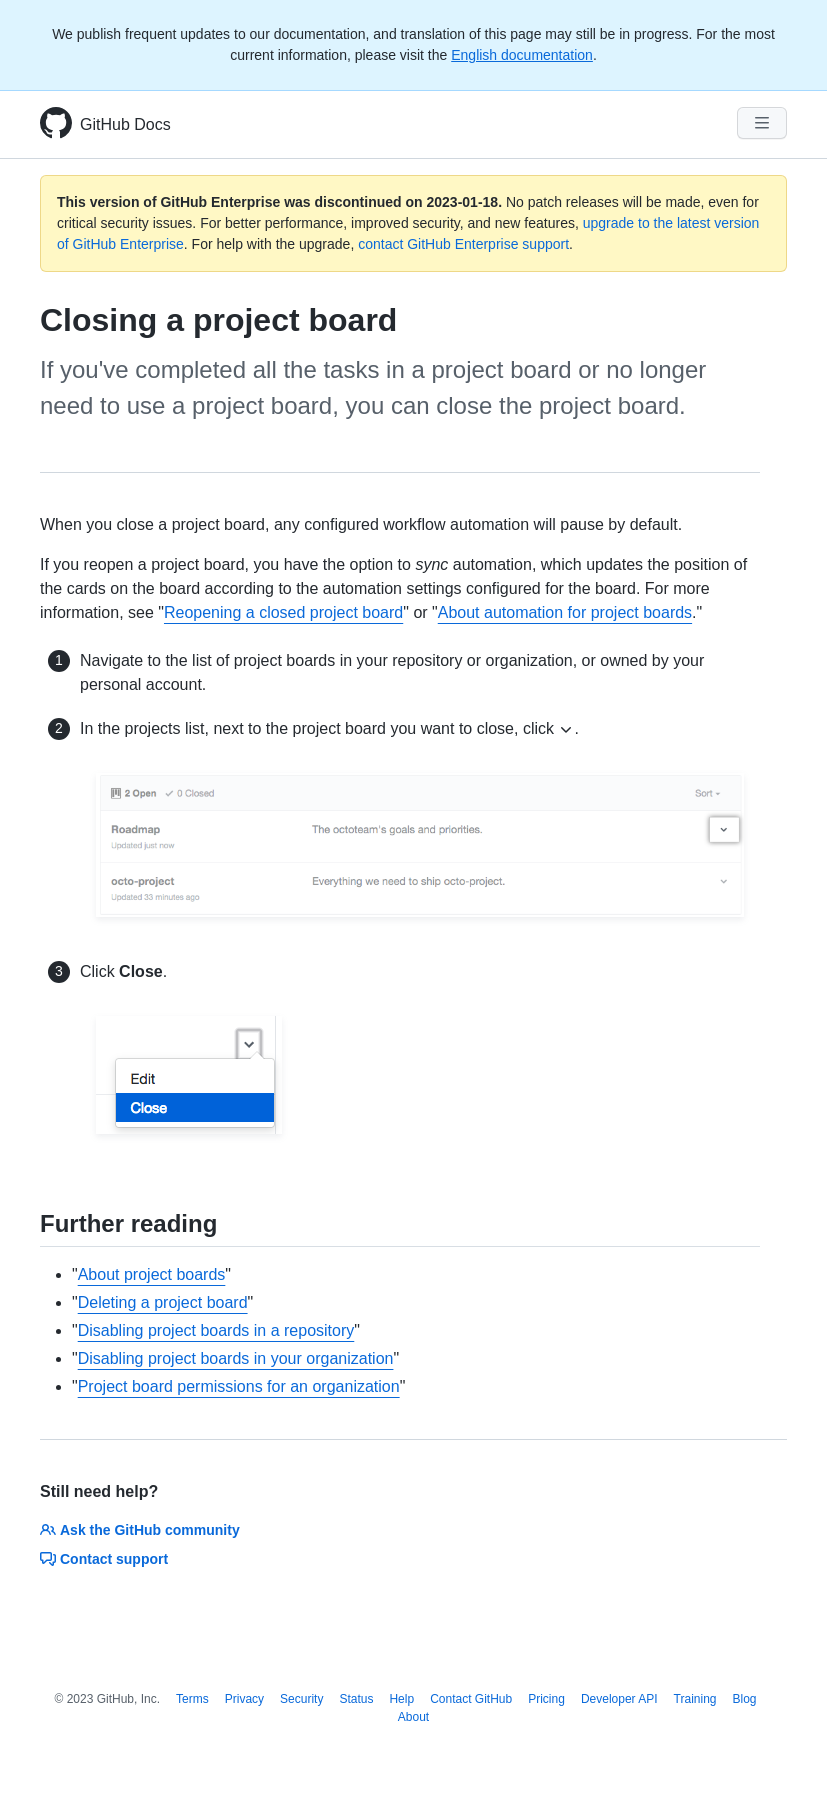  What do you see at coordinates (104, 1559) in the screenshot?
I see `Contact support` at bounding box center [104, 1559].